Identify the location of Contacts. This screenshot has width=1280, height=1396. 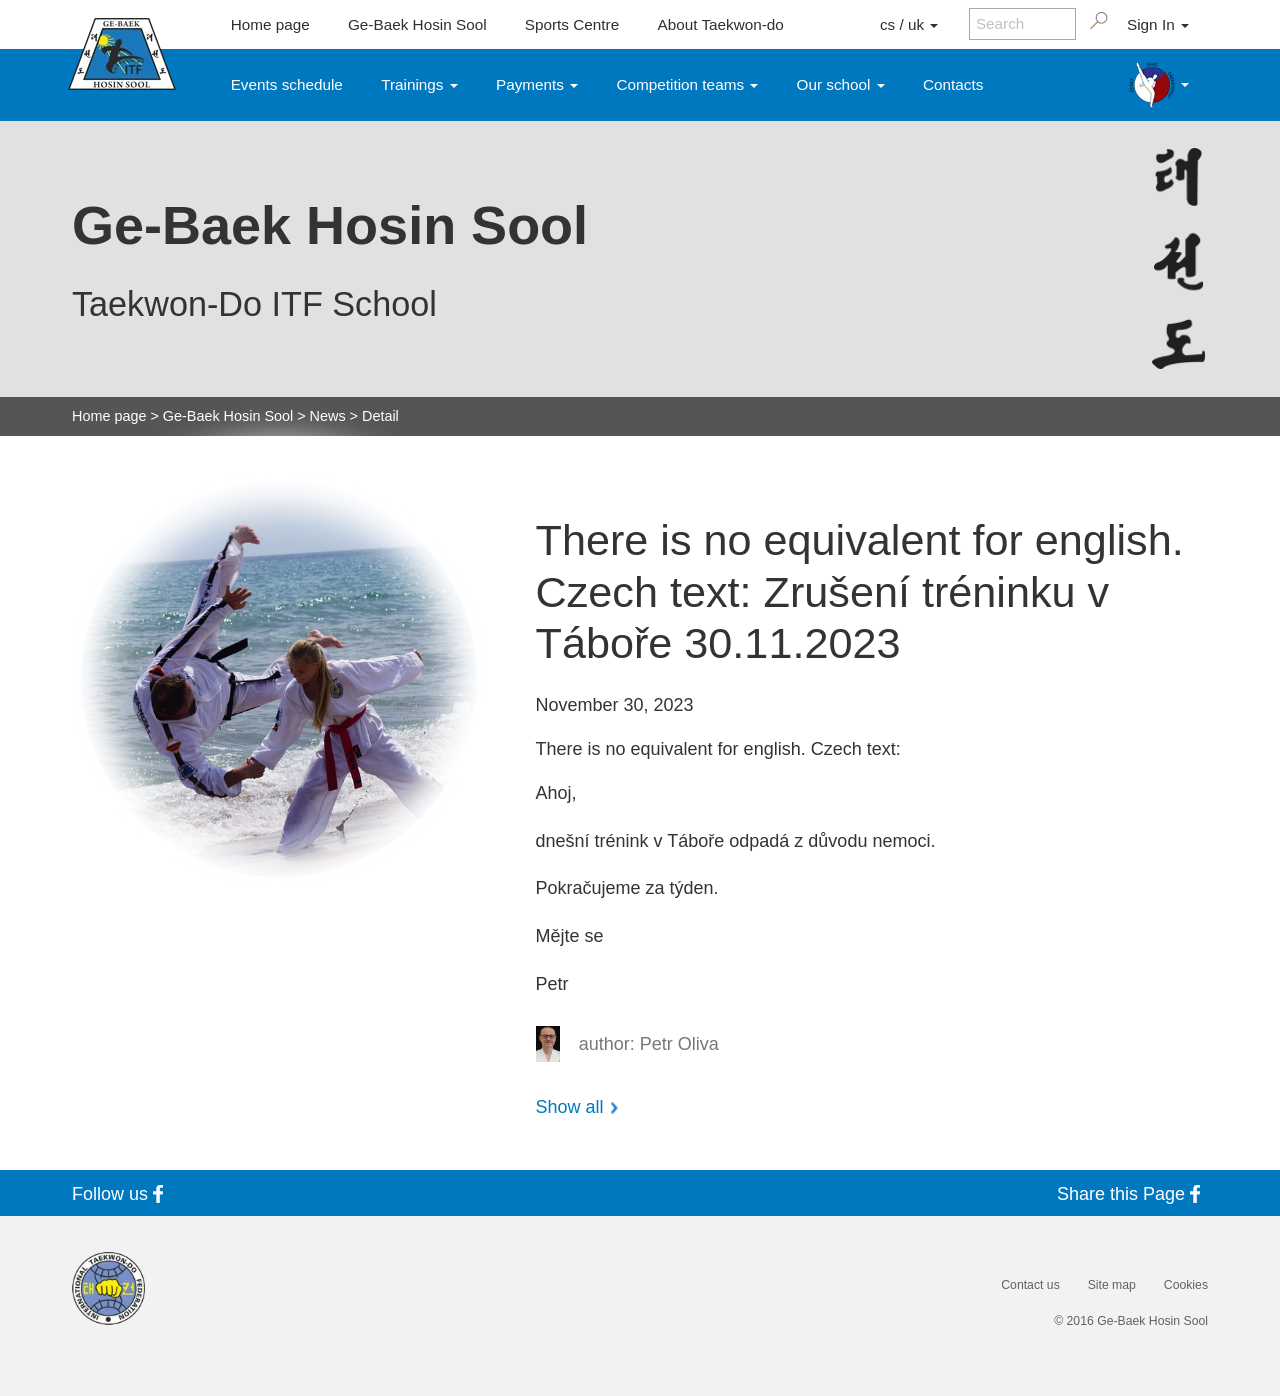
(953, 84).